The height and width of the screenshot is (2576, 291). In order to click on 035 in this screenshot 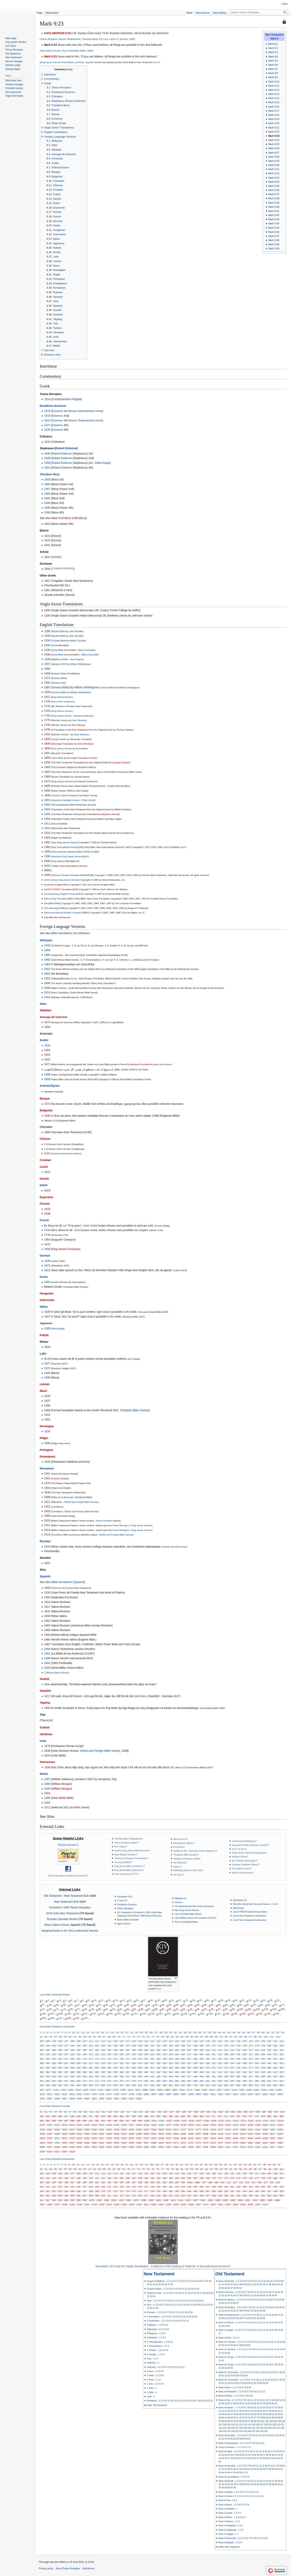, I will do `click(239, 2111)`.